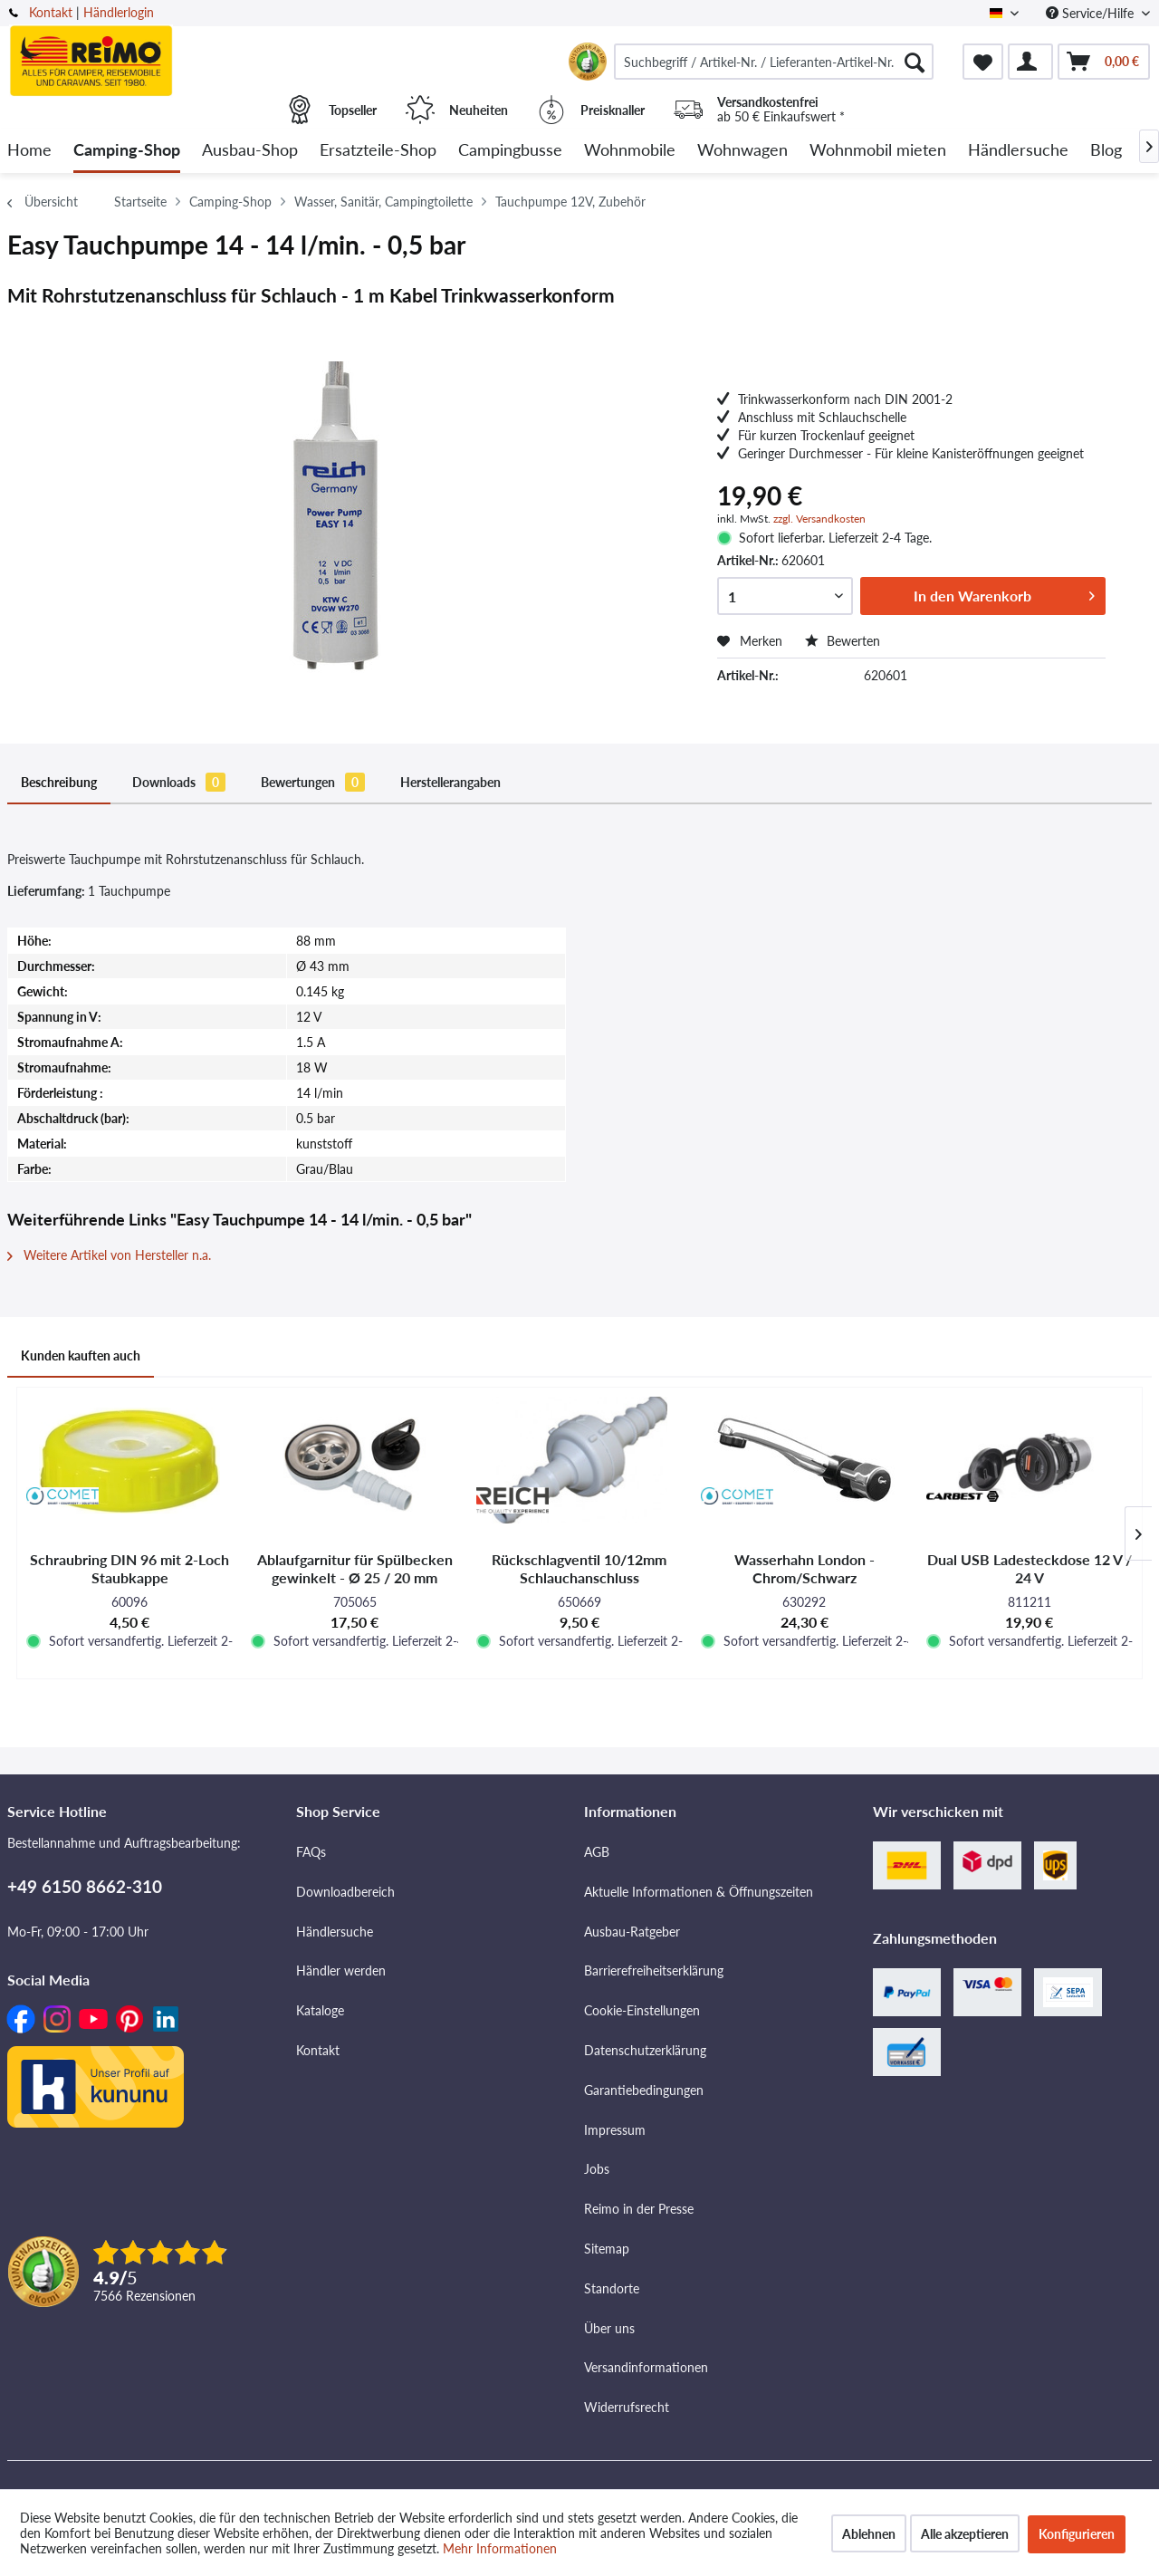 The height and width of the screenshot is (2576, 1159). Describe the element at coordinates (877, 151) in the screenshot. I see `[Wohnmobil mieten]` at that location.